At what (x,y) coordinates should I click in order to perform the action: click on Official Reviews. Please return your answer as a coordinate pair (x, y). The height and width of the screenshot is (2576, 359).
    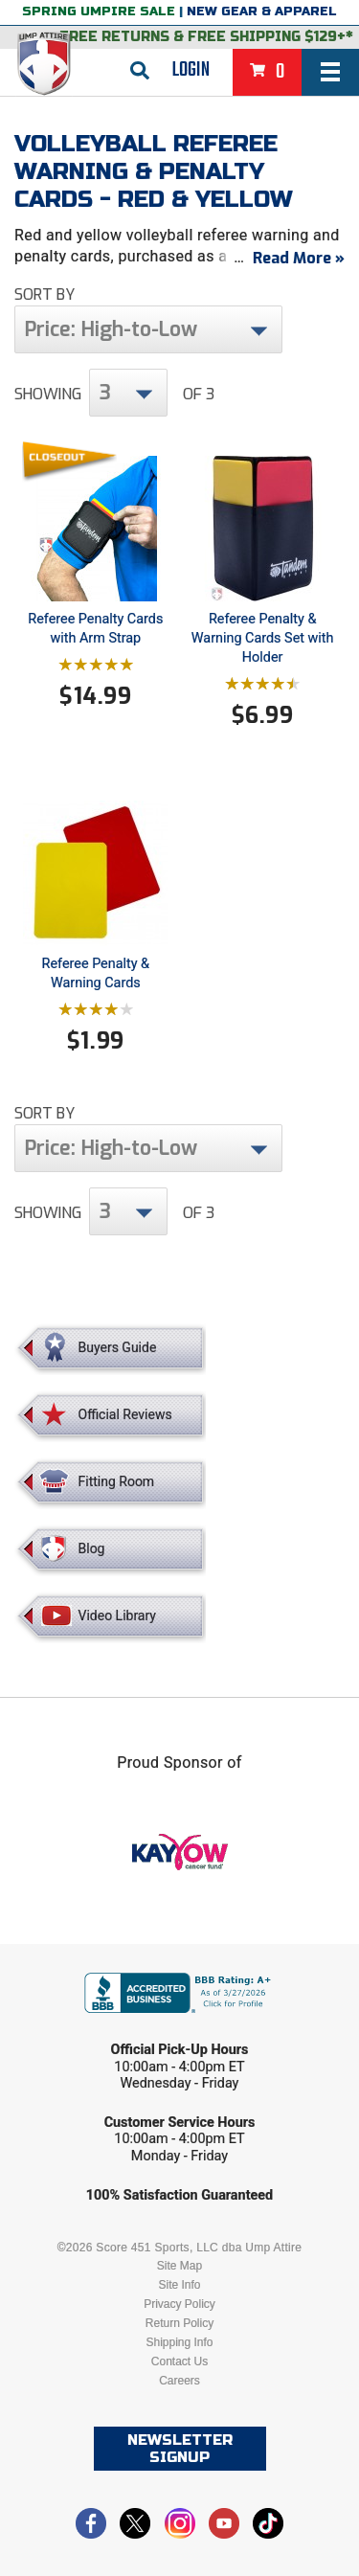
    Looking at the image, I should click on (125, 1414).